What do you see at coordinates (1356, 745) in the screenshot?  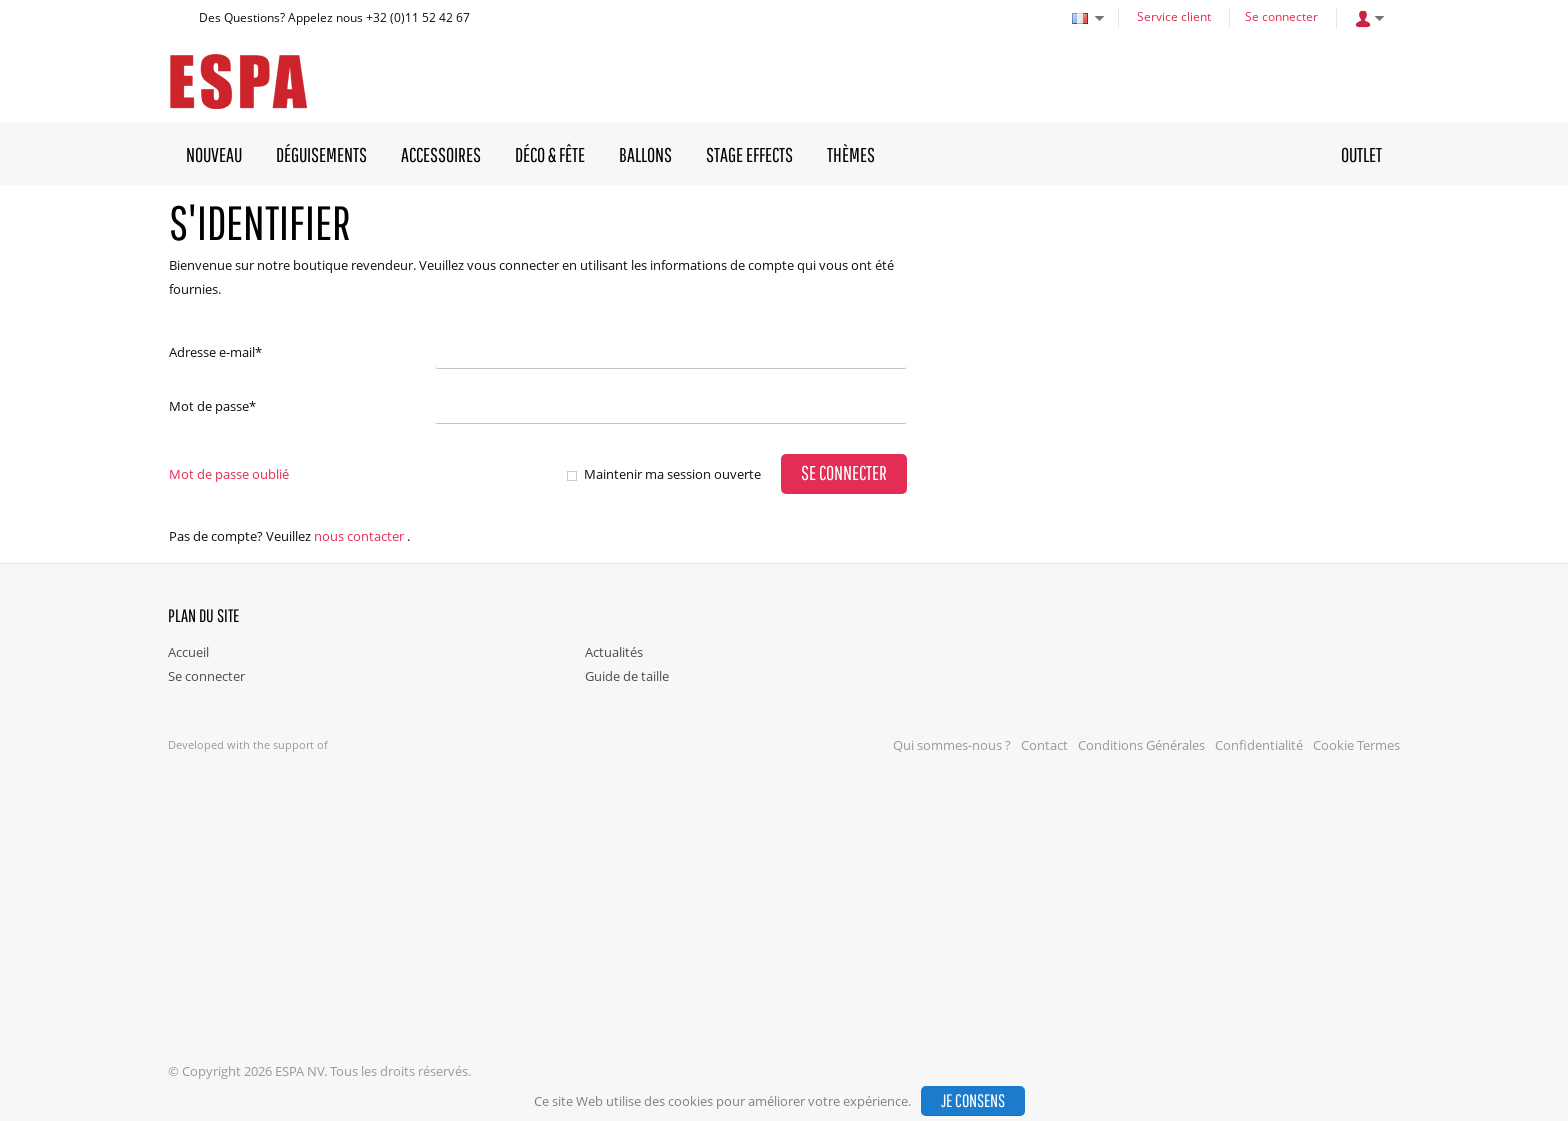 I see `Cookie Termes` at bounding box center [1356, 745].